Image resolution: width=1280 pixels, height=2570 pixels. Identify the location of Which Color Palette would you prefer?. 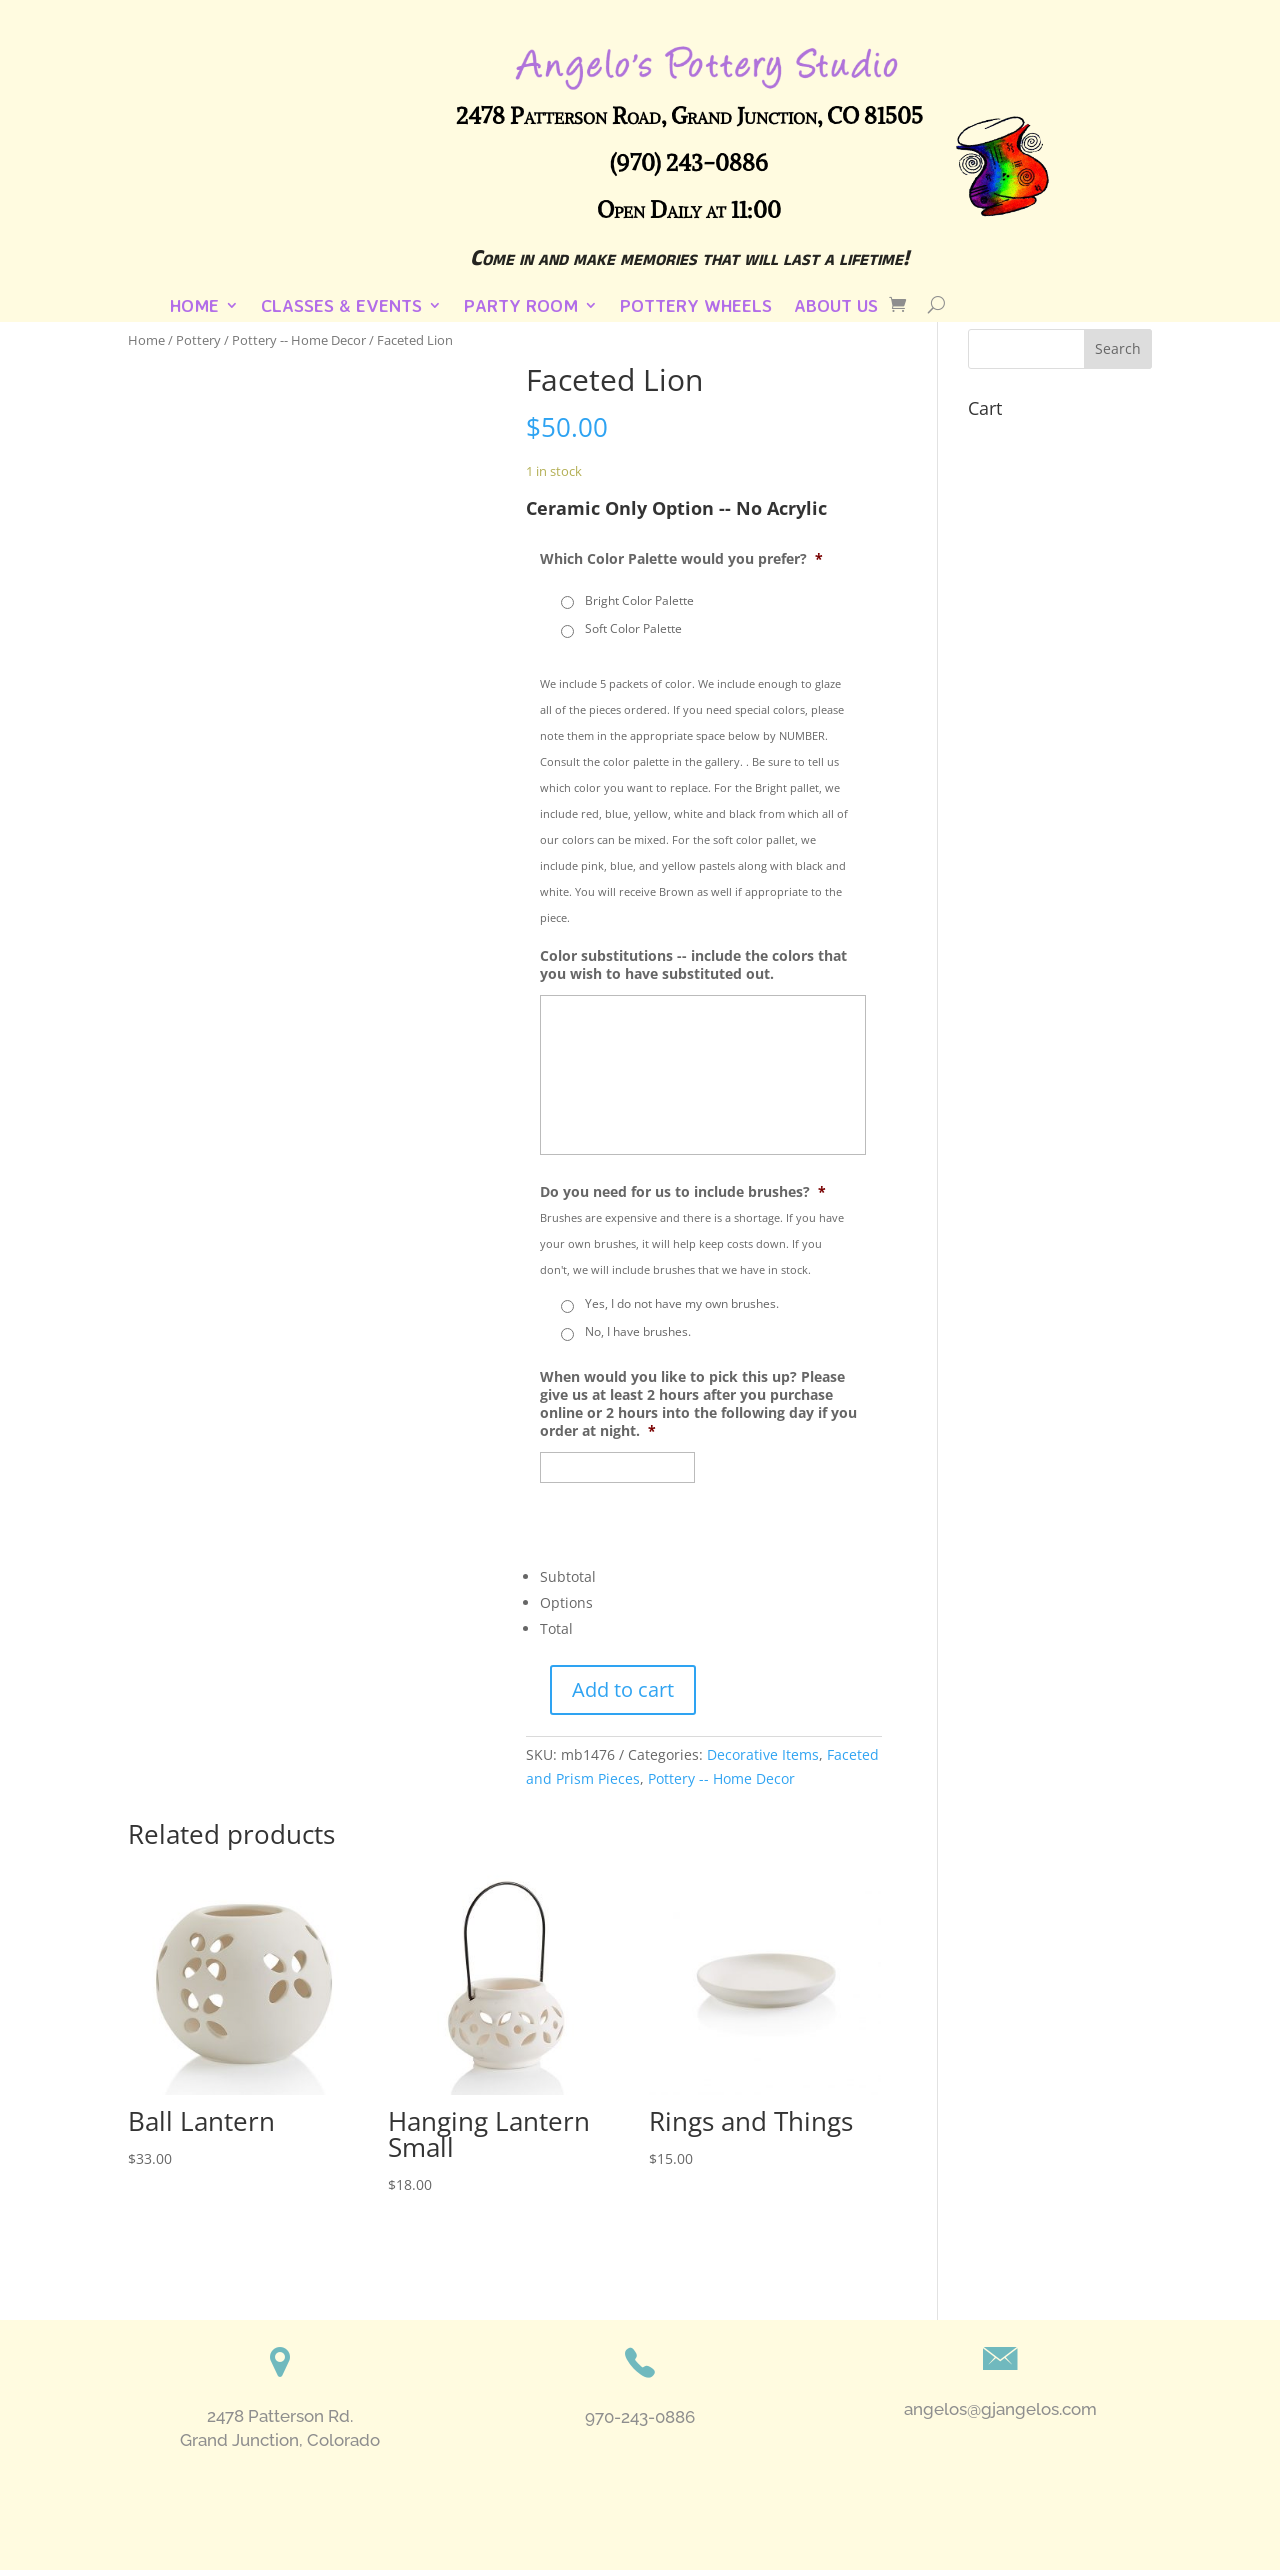
(681, 559).